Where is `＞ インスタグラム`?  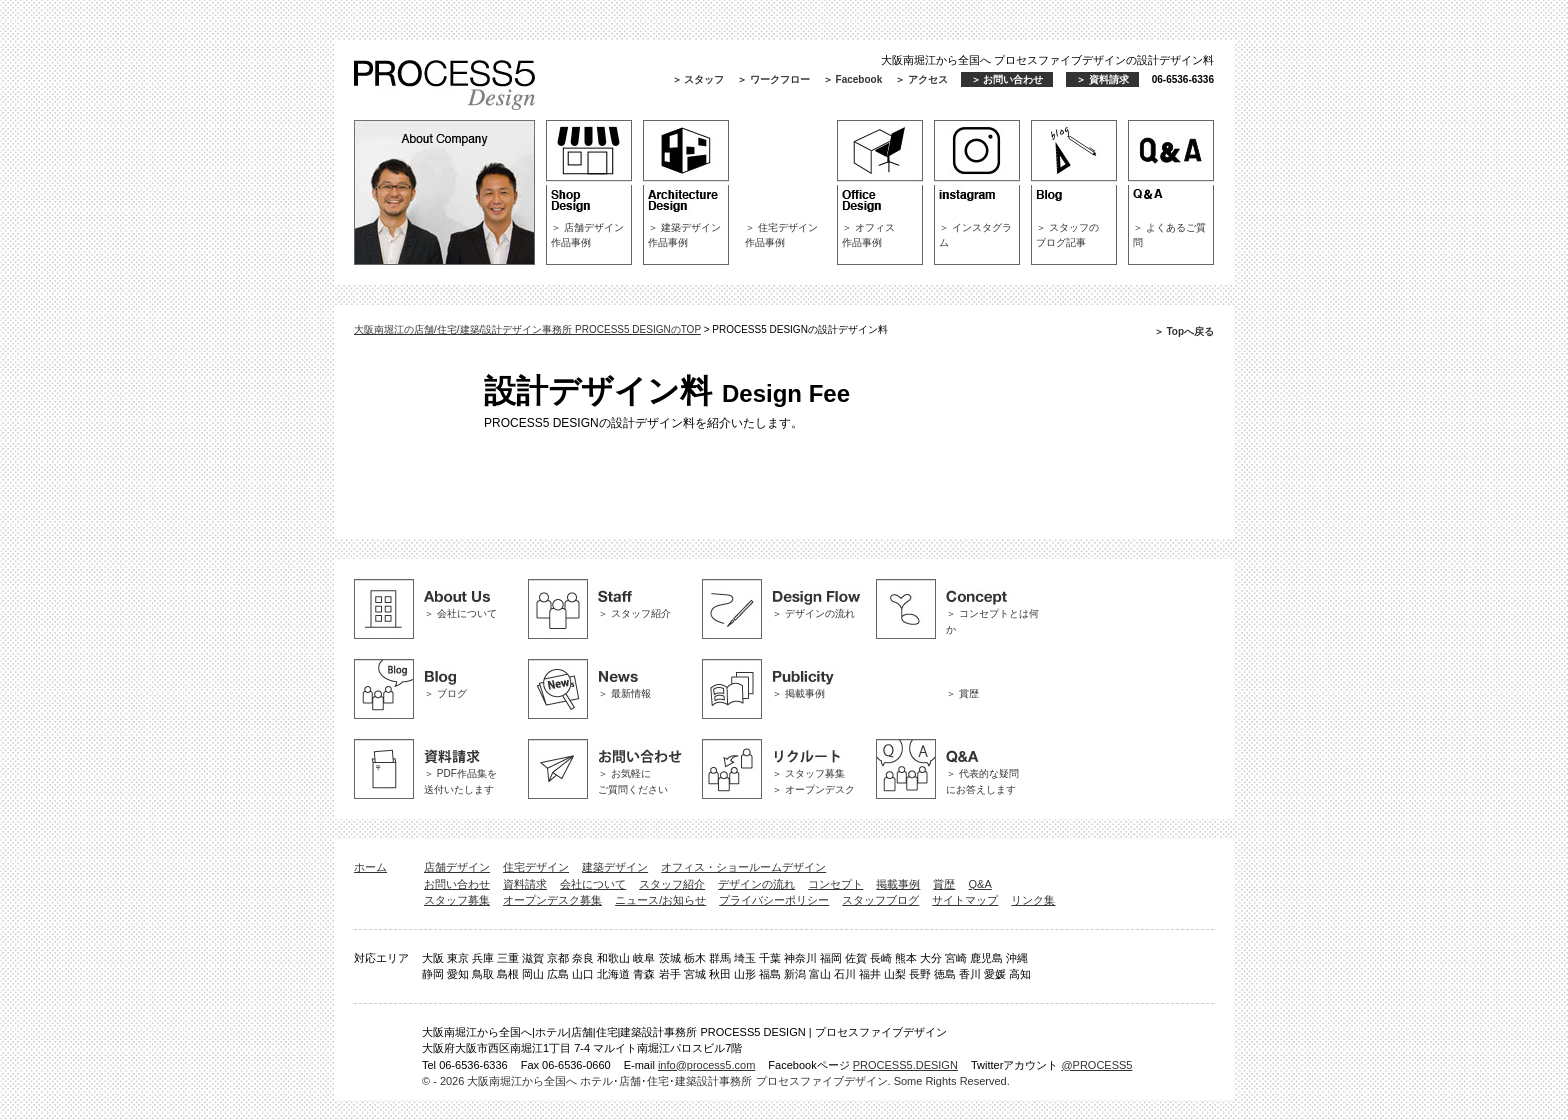 ＞ インスタグラム is located at coordinates (975, 235).